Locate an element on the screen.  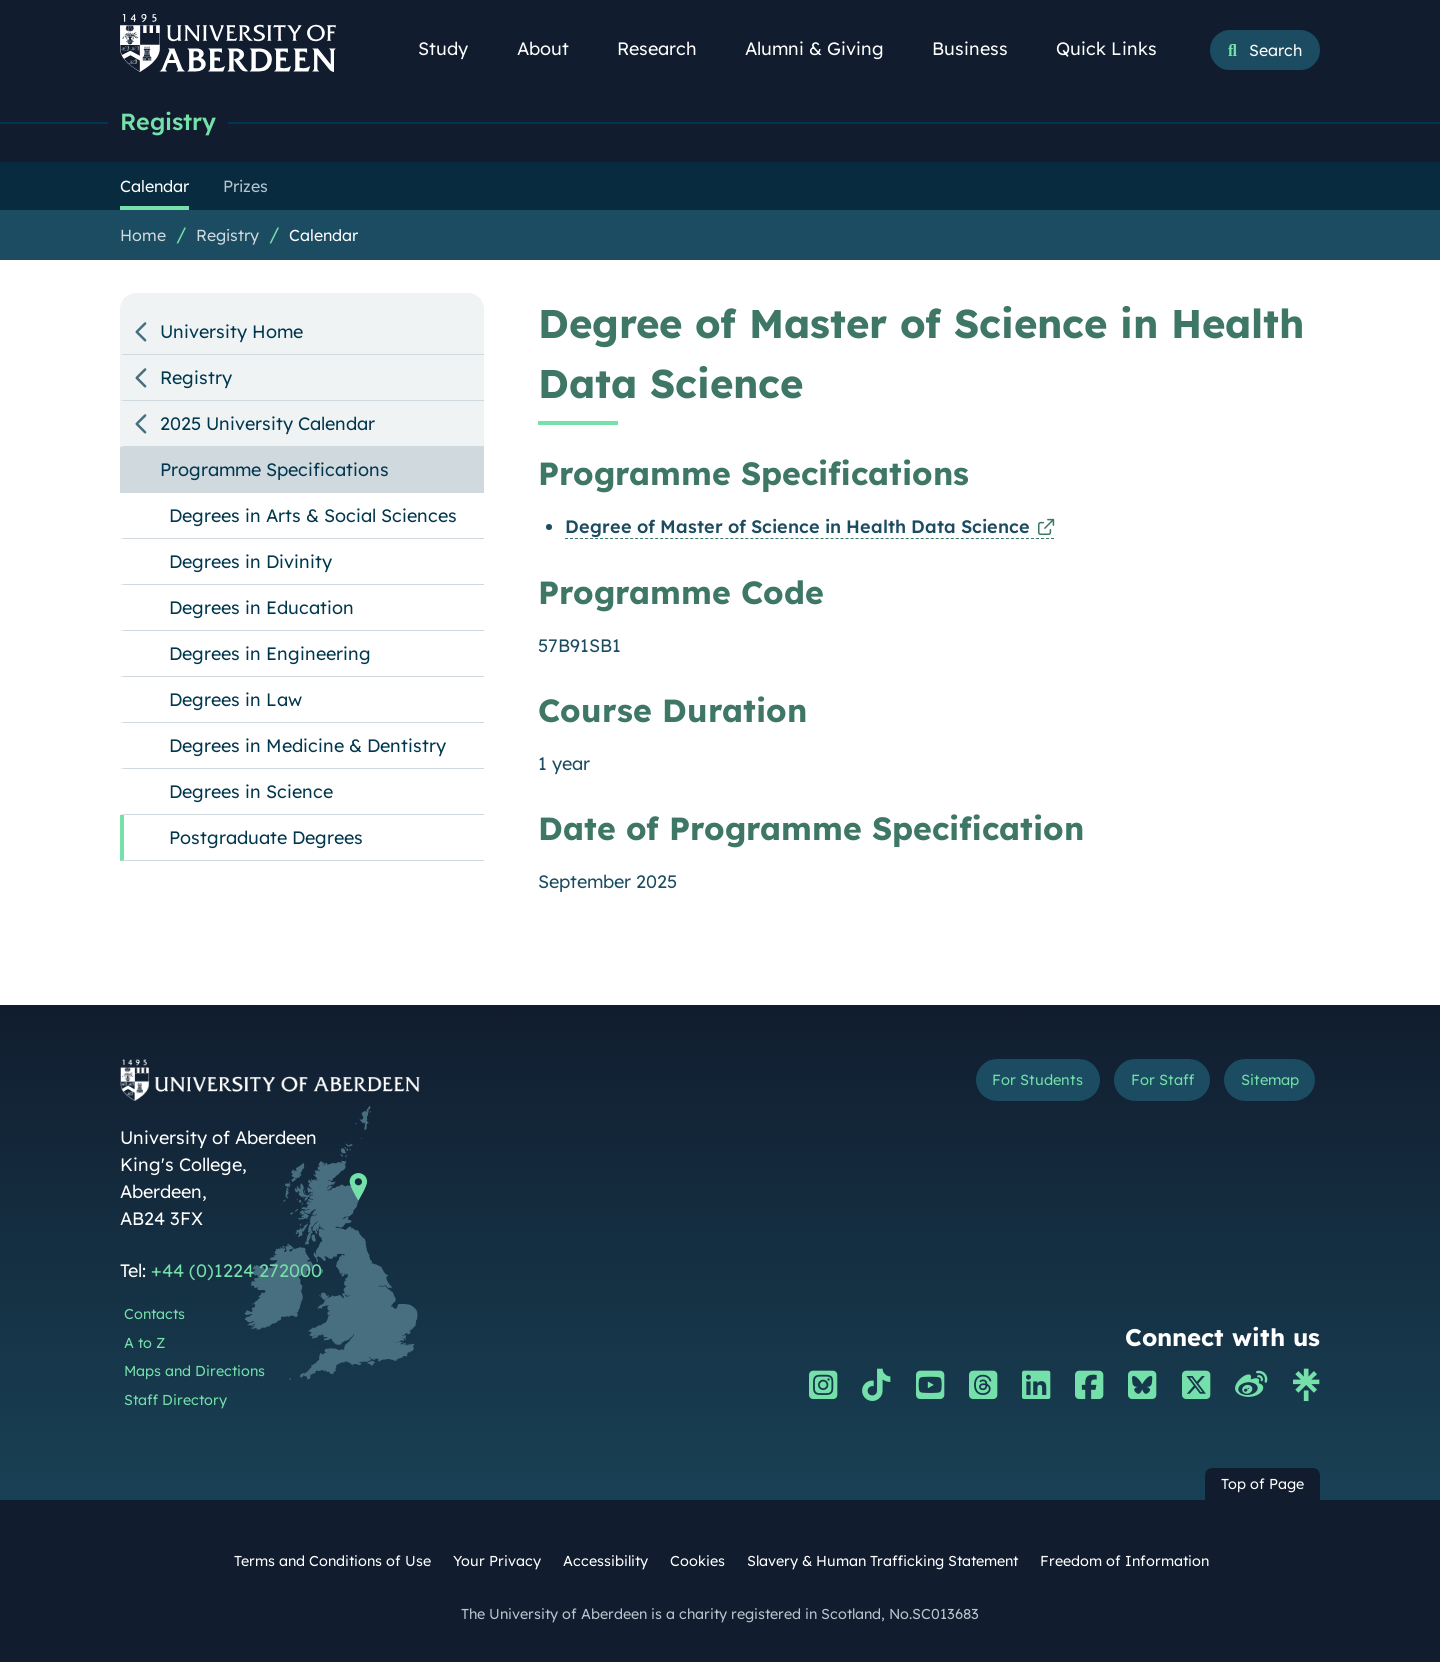
Staff Directory is located at coordinates (175, 1402).